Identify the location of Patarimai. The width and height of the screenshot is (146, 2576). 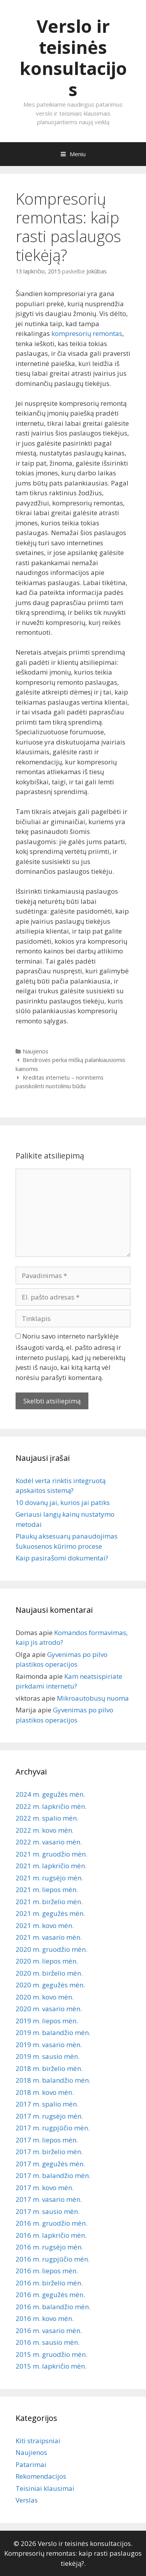
(31, 2464).